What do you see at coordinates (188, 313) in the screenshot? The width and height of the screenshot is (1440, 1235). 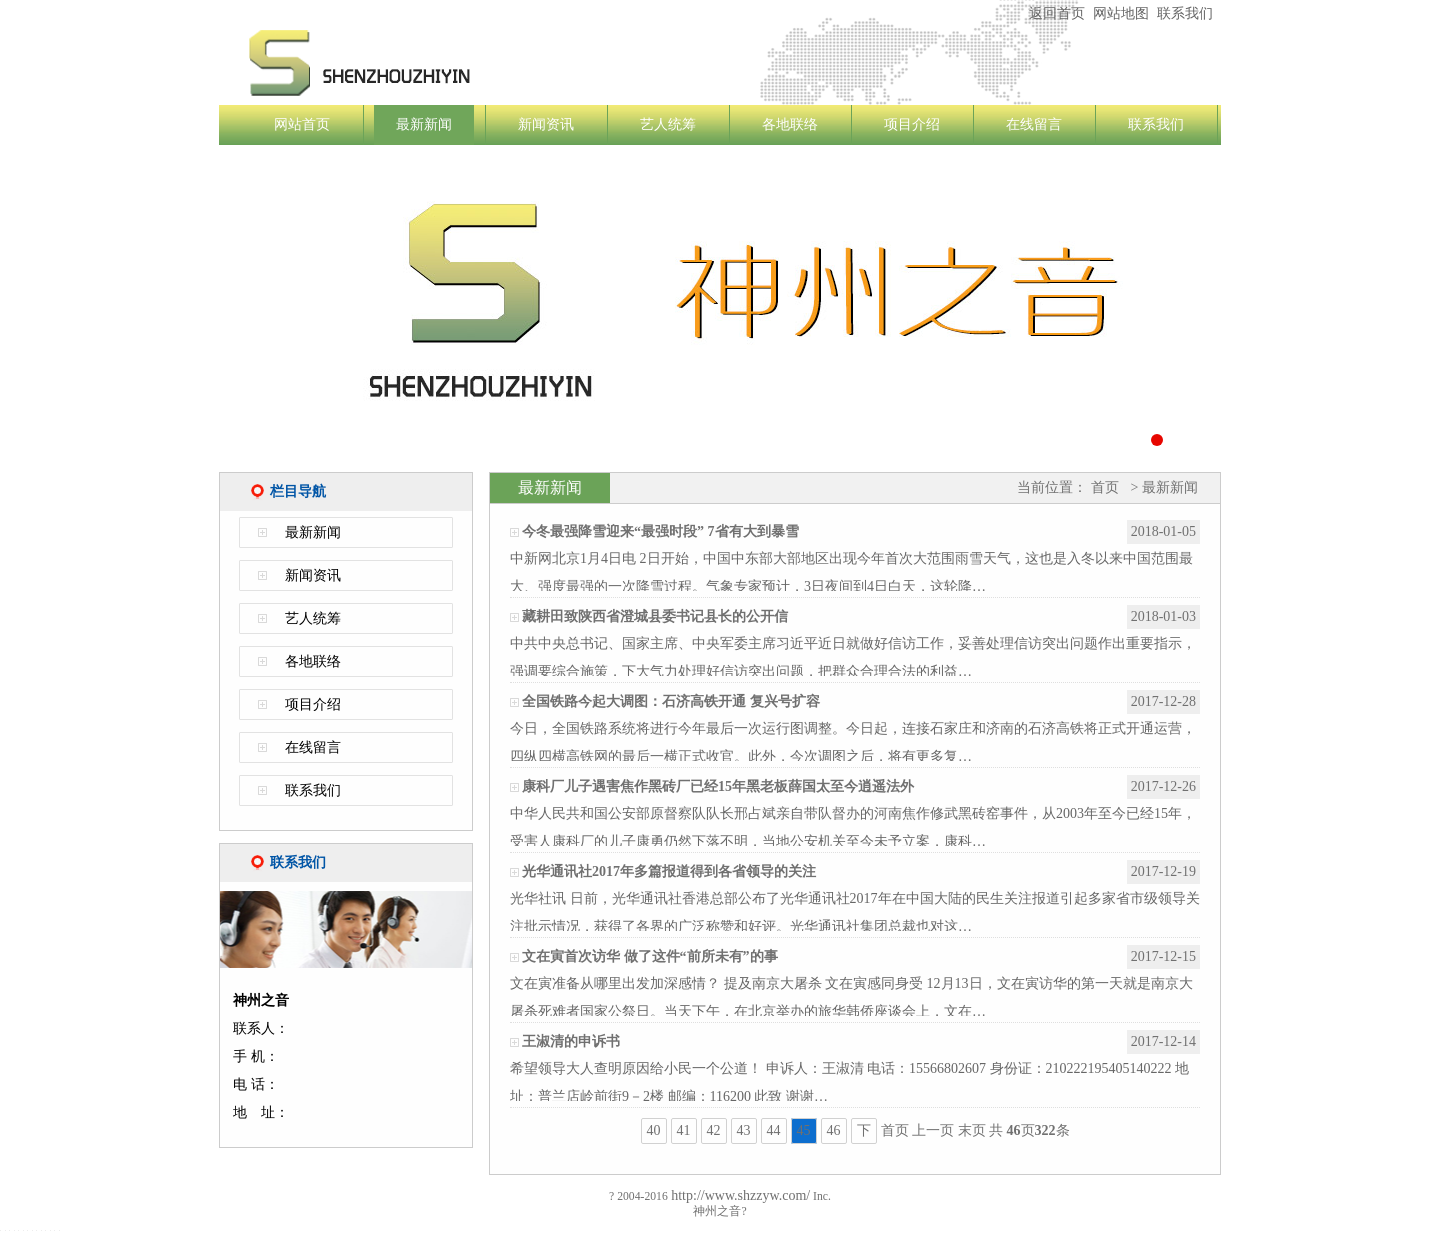 I see `Previous` at bounding box center [188, 313].